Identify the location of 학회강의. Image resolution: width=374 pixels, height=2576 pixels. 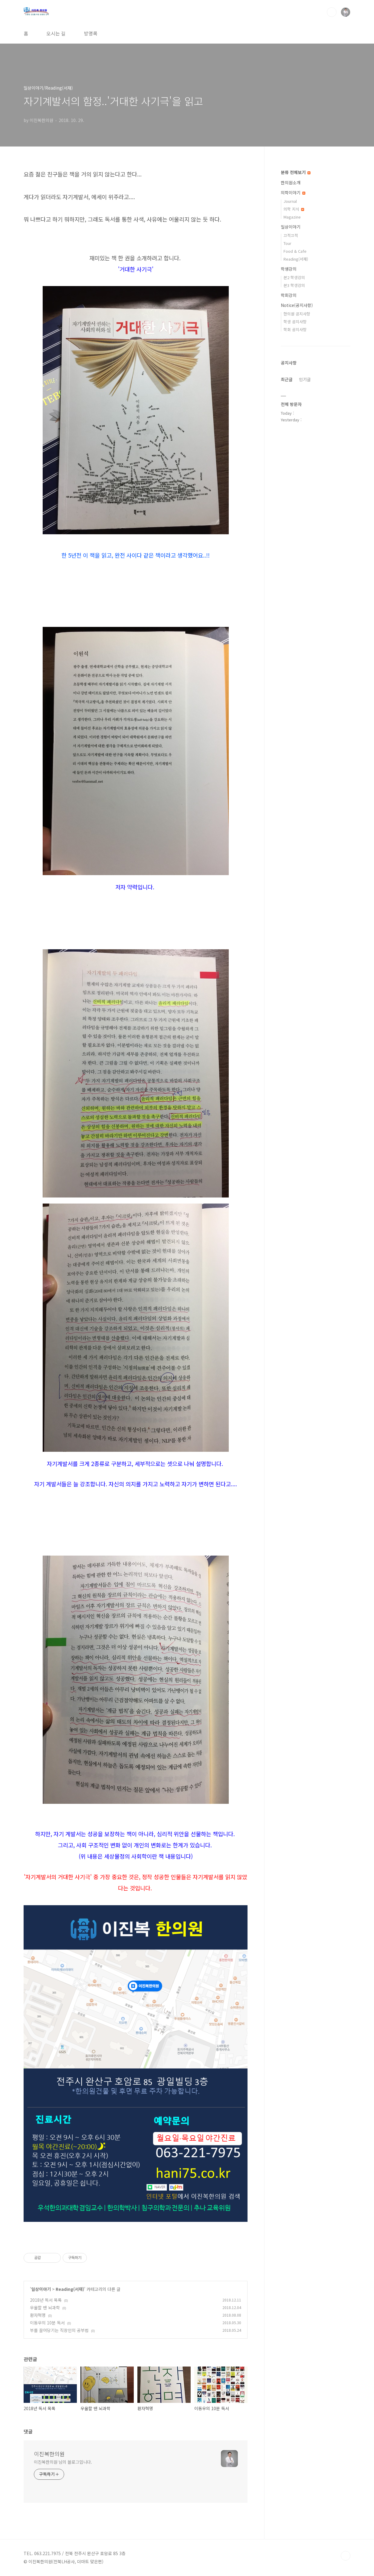
(289, 295).